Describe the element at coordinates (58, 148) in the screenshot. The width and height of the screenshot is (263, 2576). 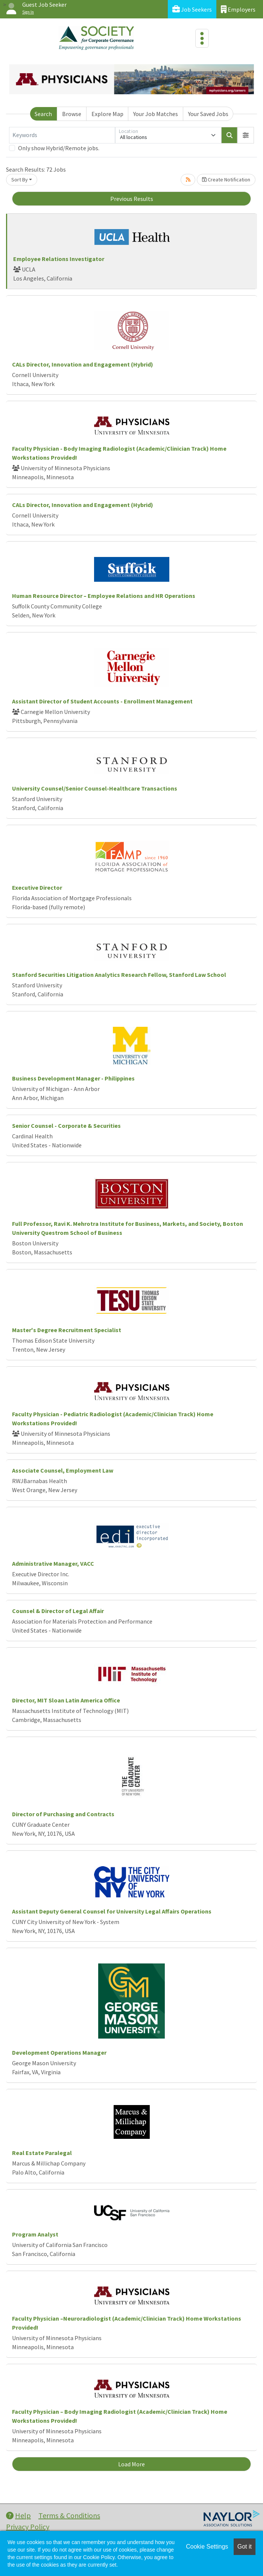
I see `Only show Hybrid/Remote jobs.` at that location.